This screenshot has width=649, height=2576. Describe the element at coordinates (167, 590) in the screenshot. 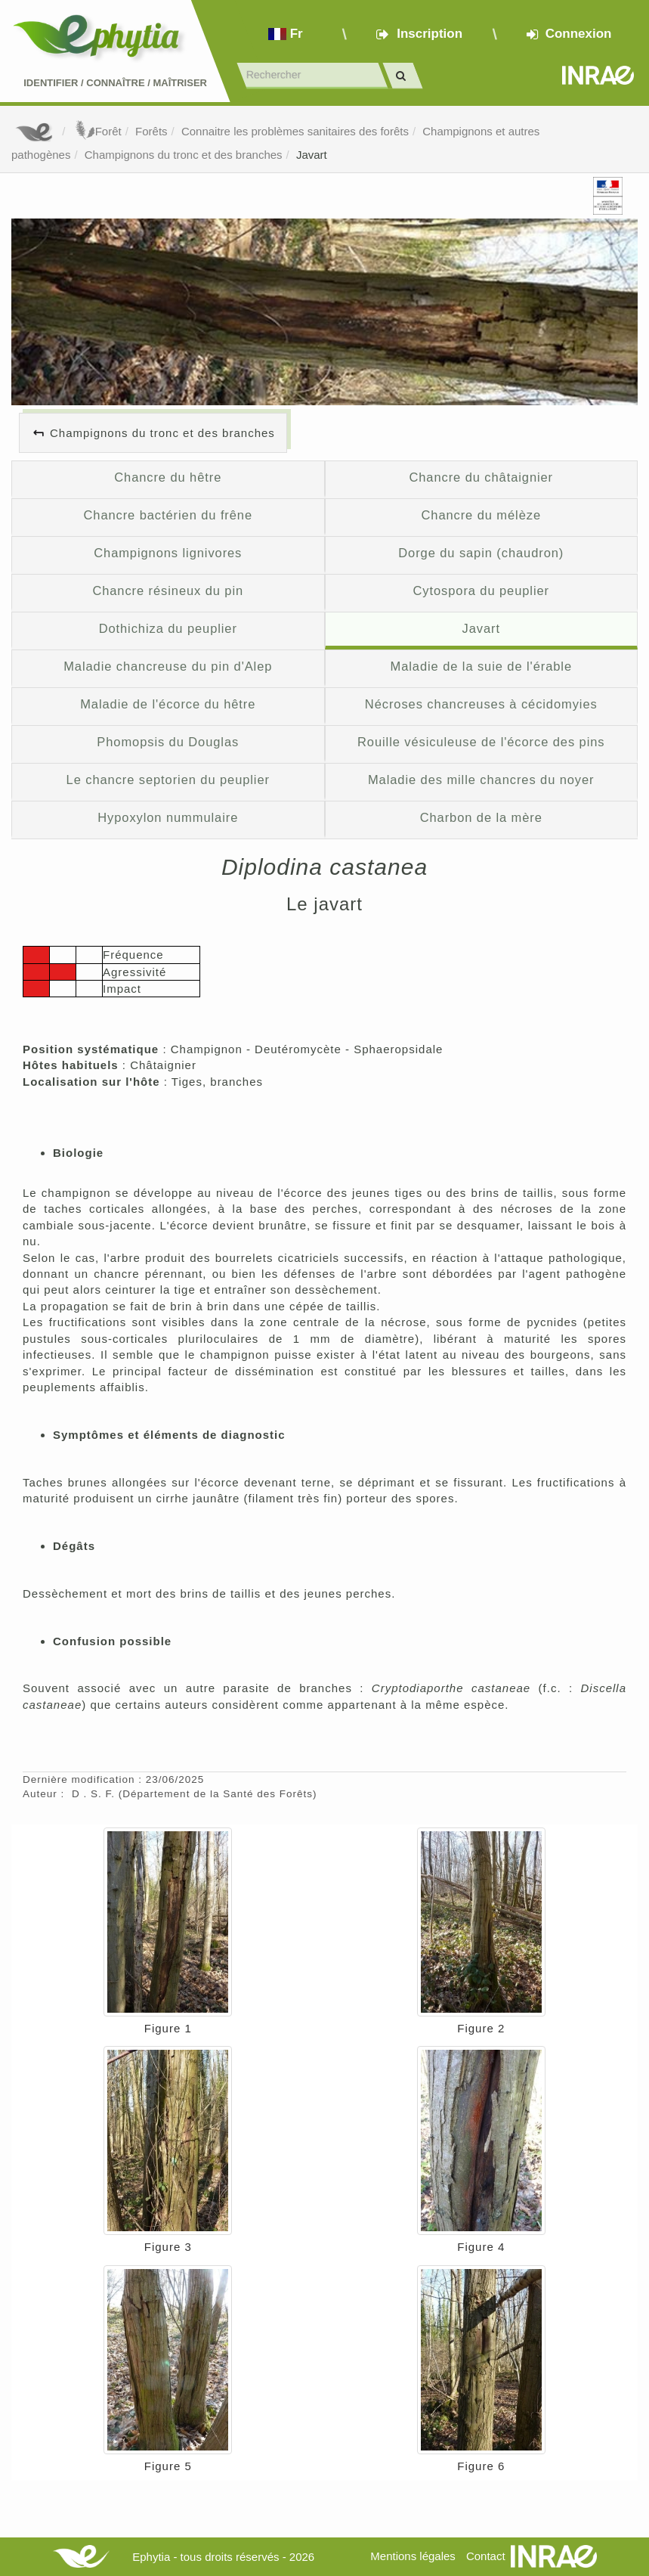

I see `Chancre résineux du pin` at that location.